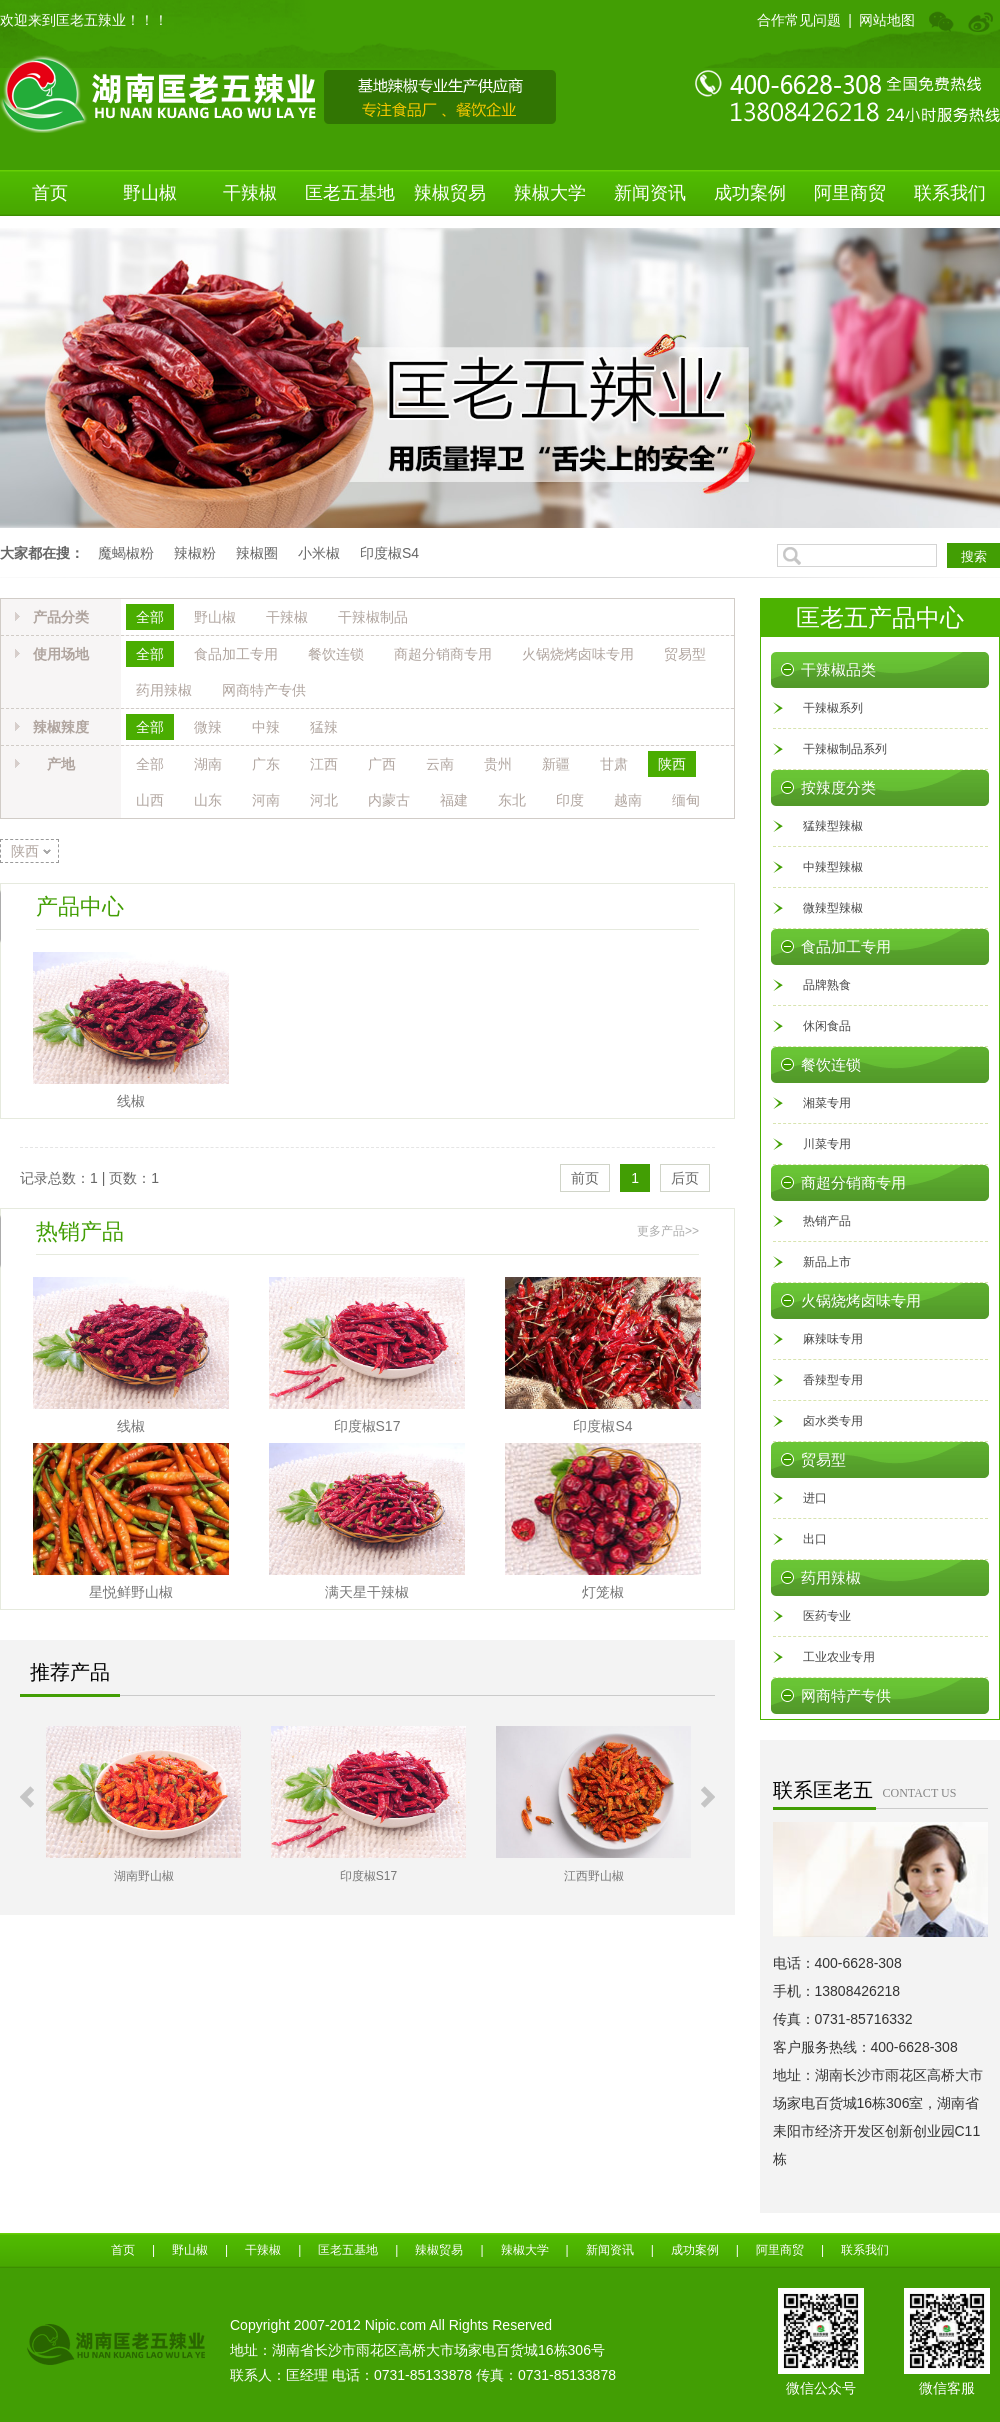 The image size is (1000, 2422). I want to click on 山西, so click(150, 800).